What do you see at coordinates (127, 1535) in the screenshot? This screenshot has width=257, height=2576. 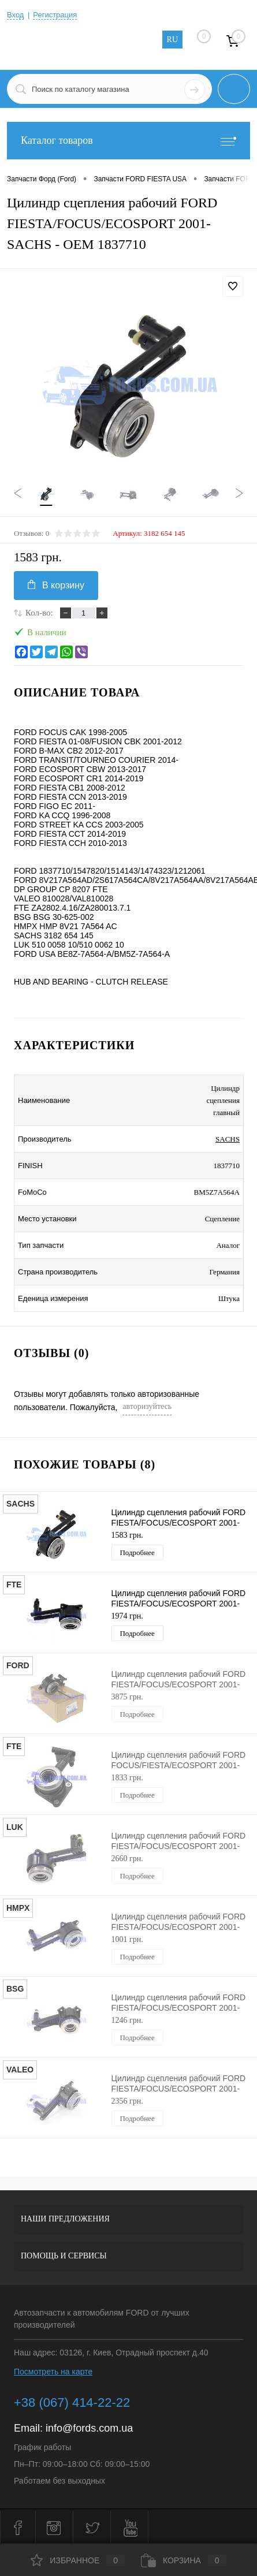 I see `1583 грн.` at bounding box center [127, 1535].